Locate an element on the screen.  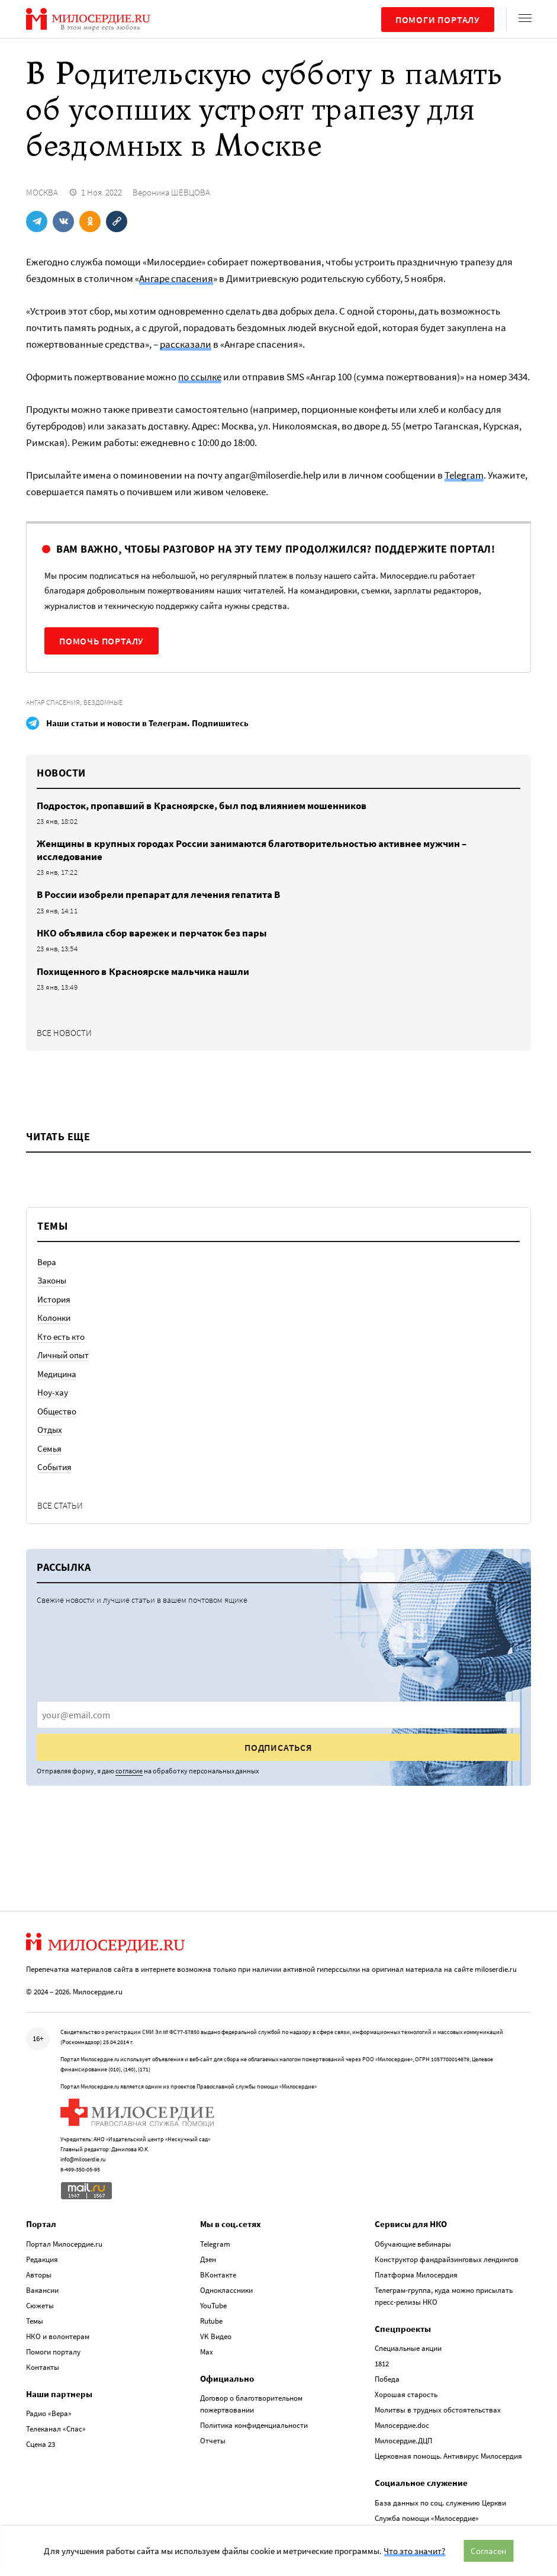
Семья is located at coordinates (49, 1448).